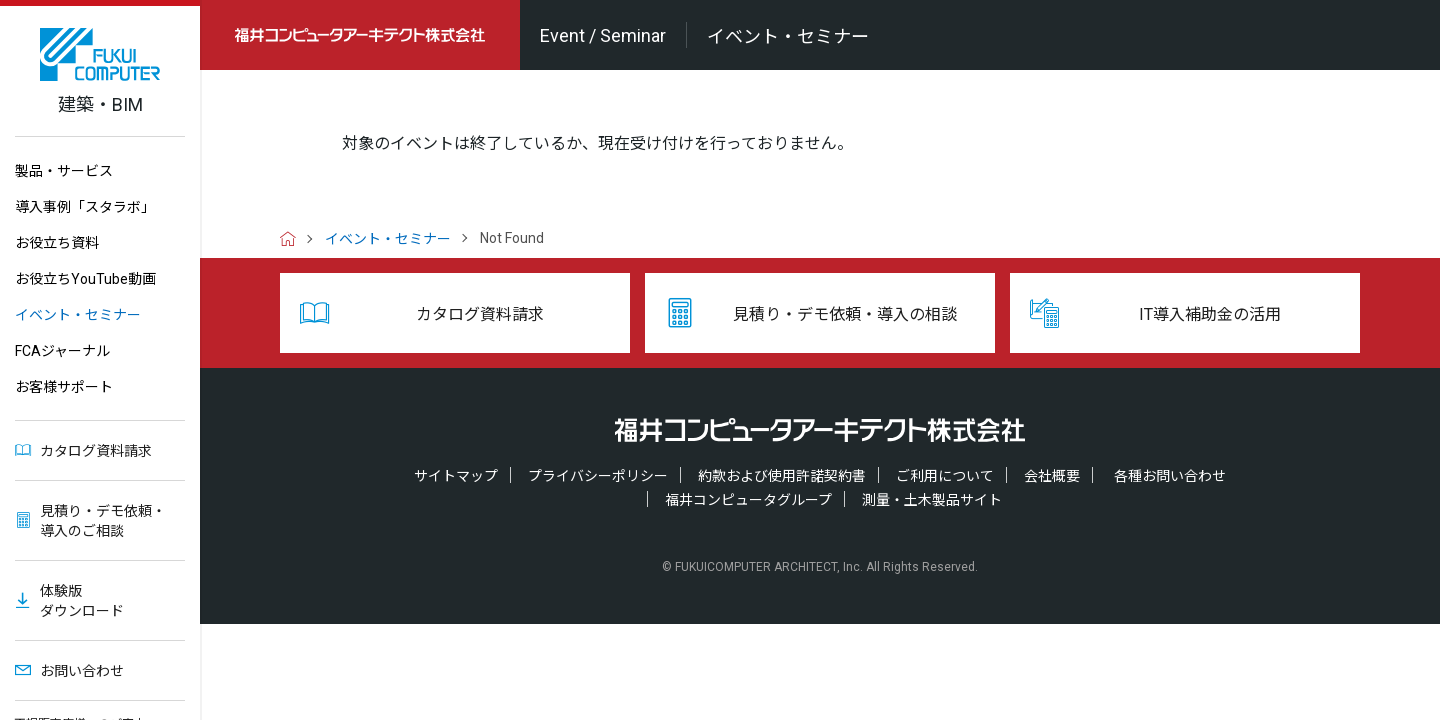  I want to click on 約款および使用許諾契約書, so click(782, 476).